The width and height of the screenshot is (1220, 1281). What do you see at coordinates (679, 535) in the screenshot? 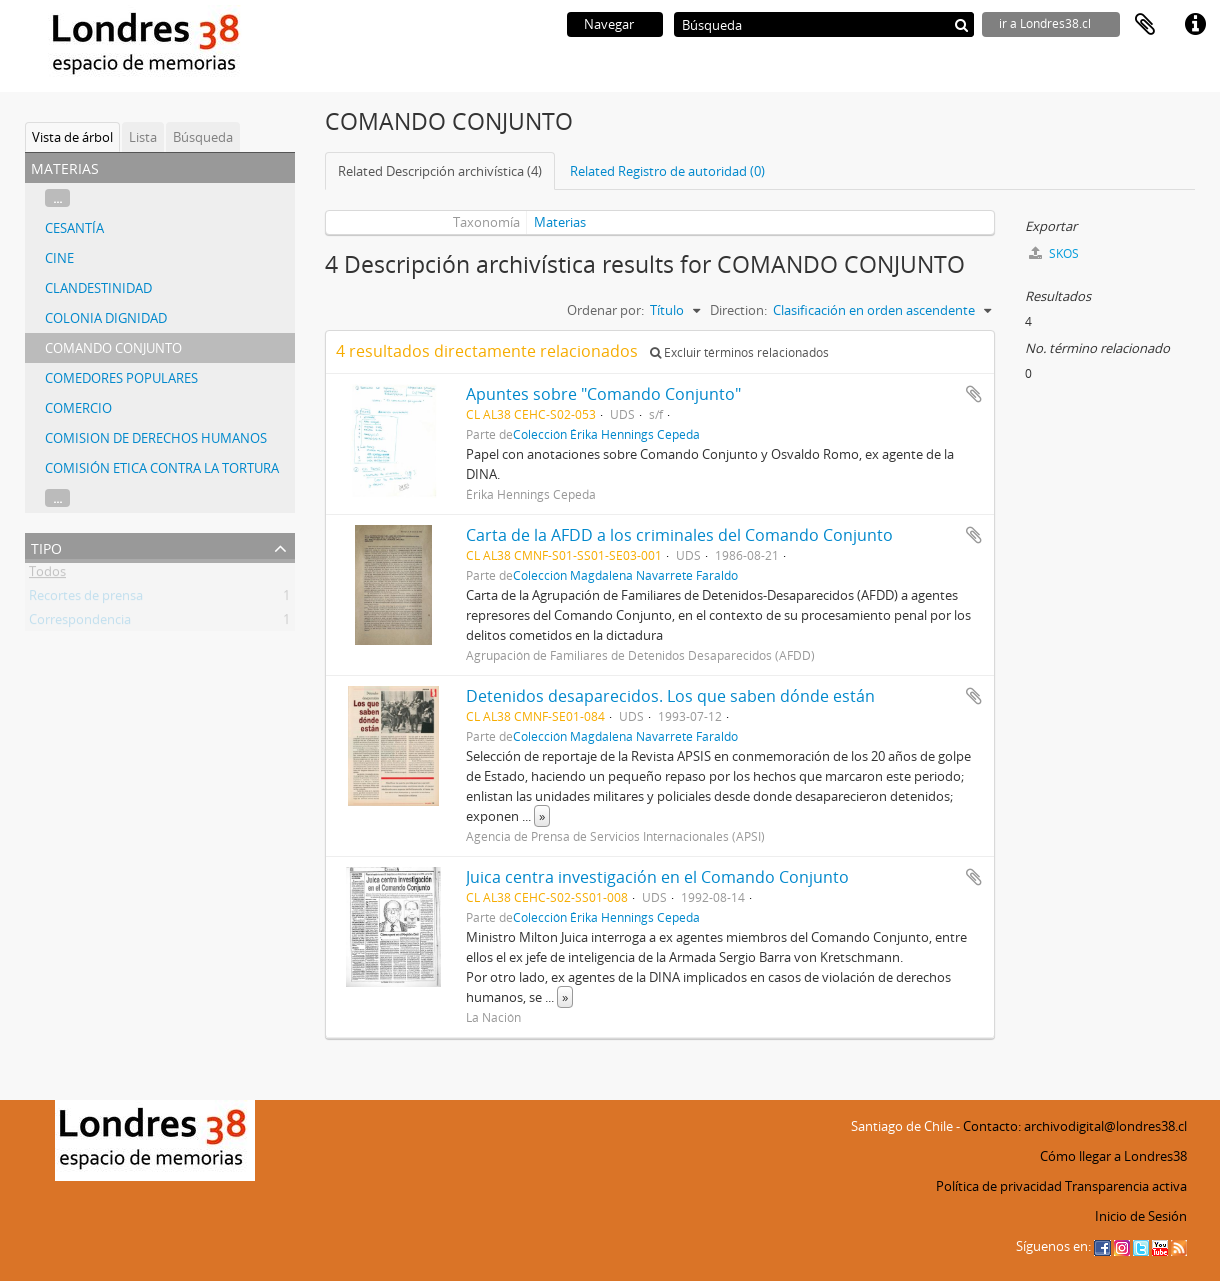
I see `Carta de la AFDD a los criminales del Comando Conjunto` at bounding box center [679, 535].